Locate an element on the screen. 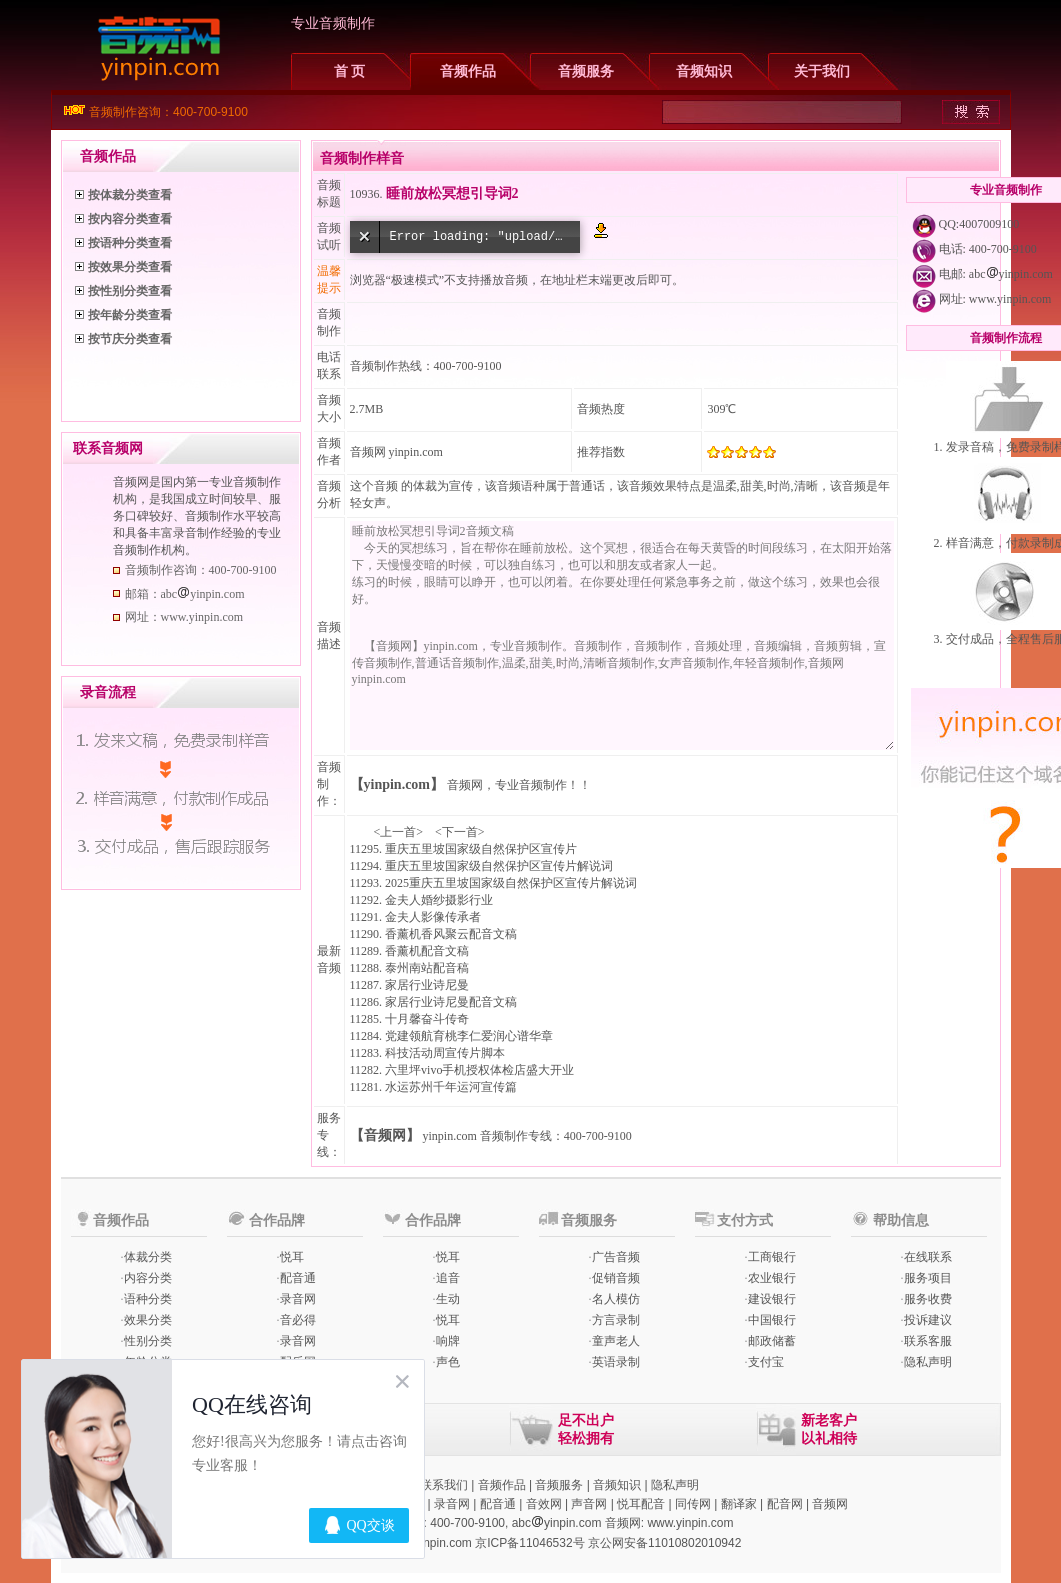 Image resolution: width=1061 pixels, height=1583 pixels. 隐私声明 is located at coordinates (928, 1362).